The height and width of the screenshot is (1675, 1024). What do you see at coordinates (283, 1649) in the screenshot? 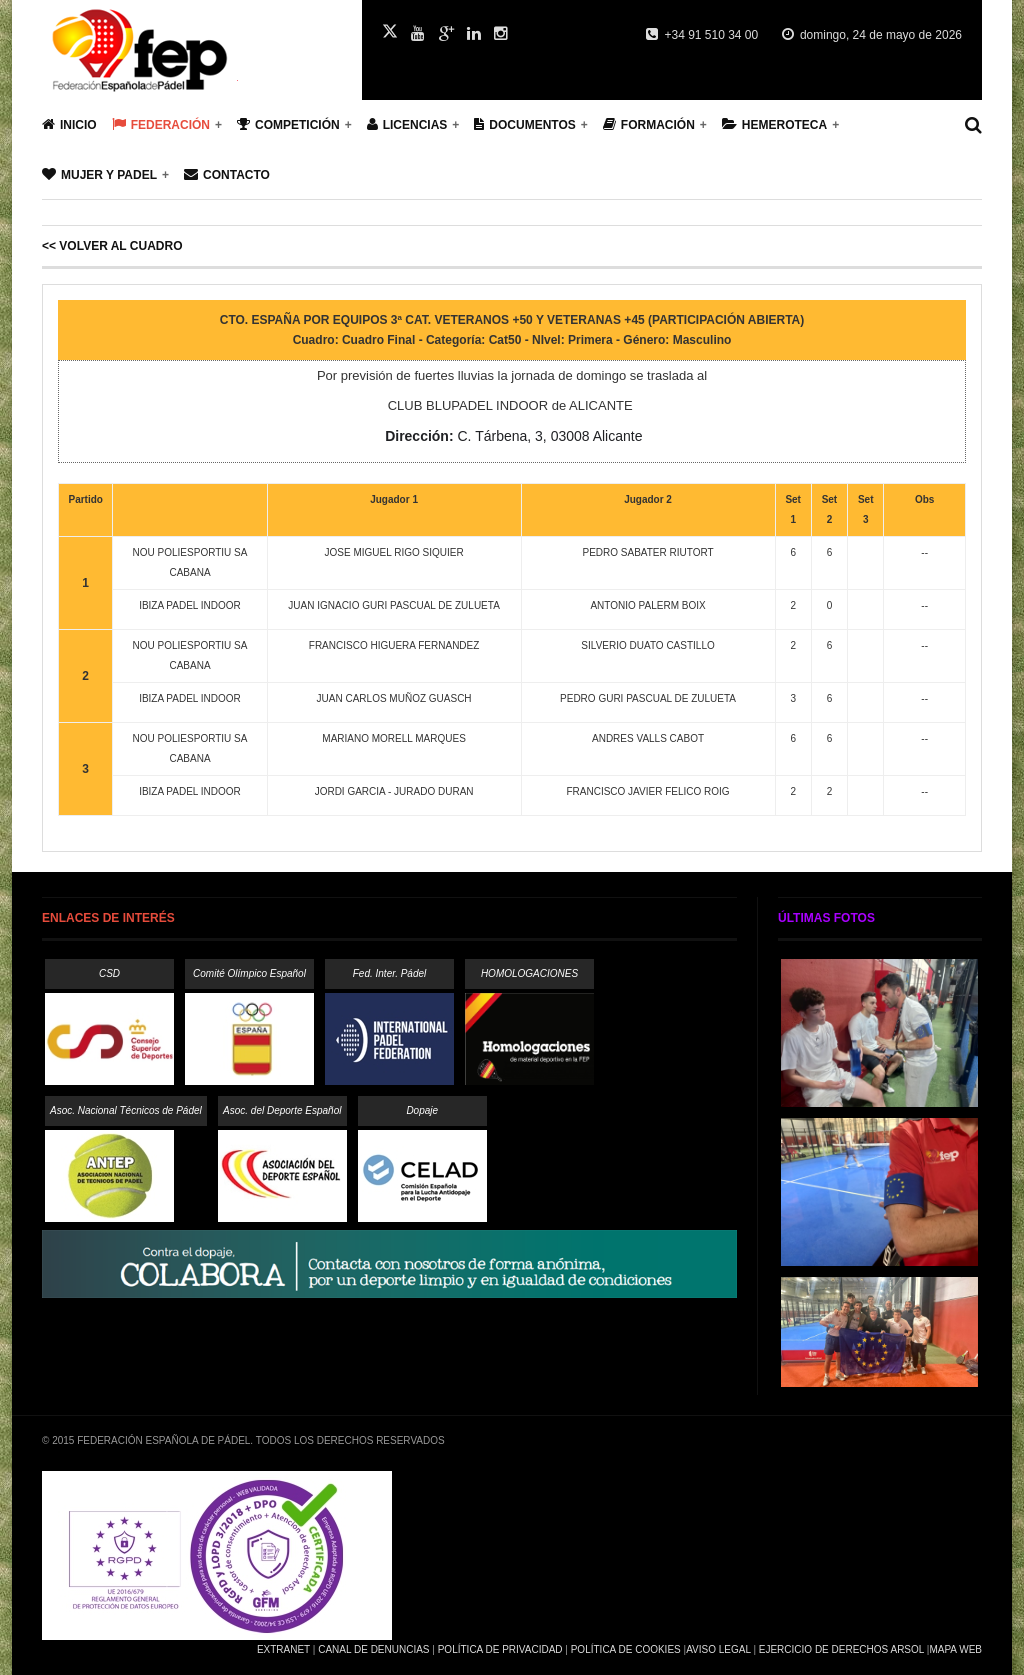
I see `Extranet` at bounding box center [283, 1649].